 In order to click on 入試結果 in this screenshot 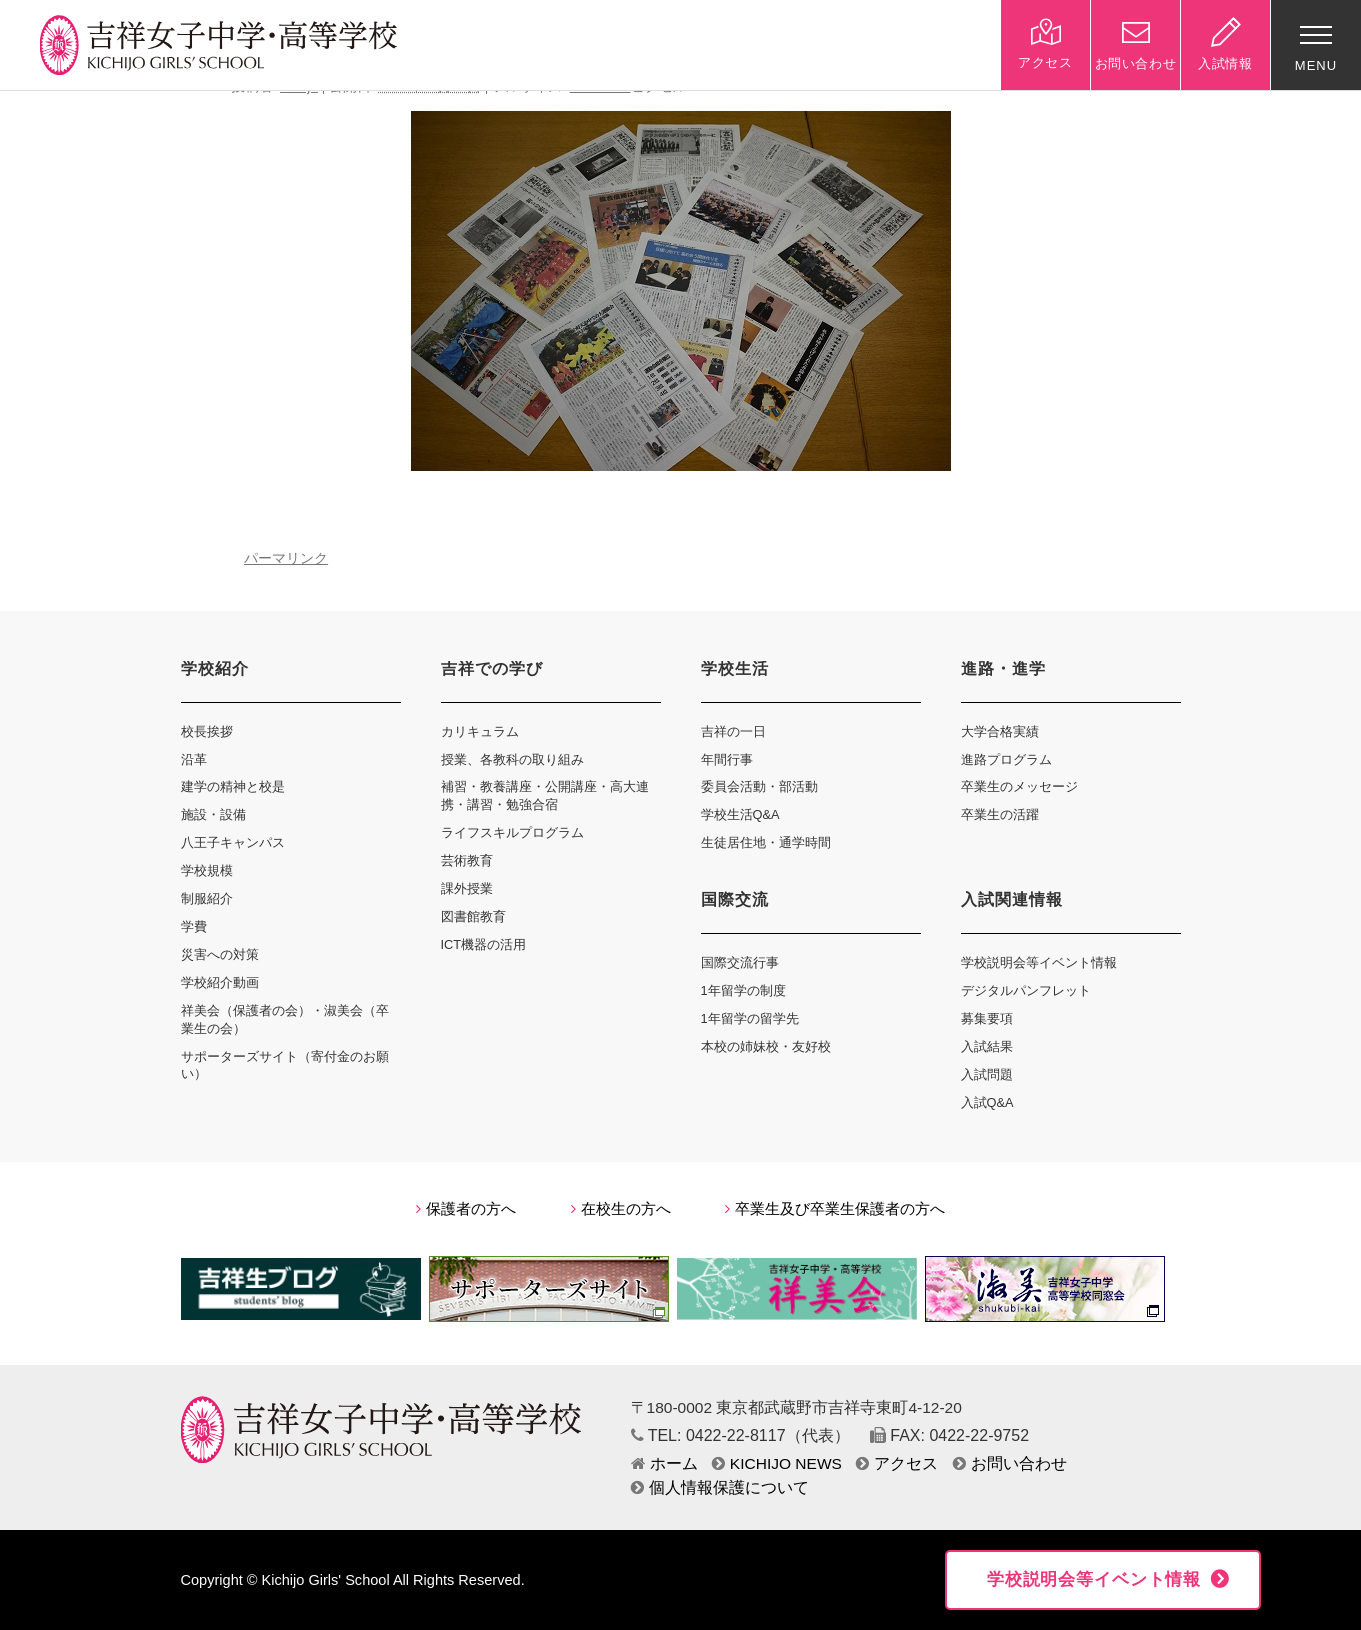, I will do `click(987, 1046)`.